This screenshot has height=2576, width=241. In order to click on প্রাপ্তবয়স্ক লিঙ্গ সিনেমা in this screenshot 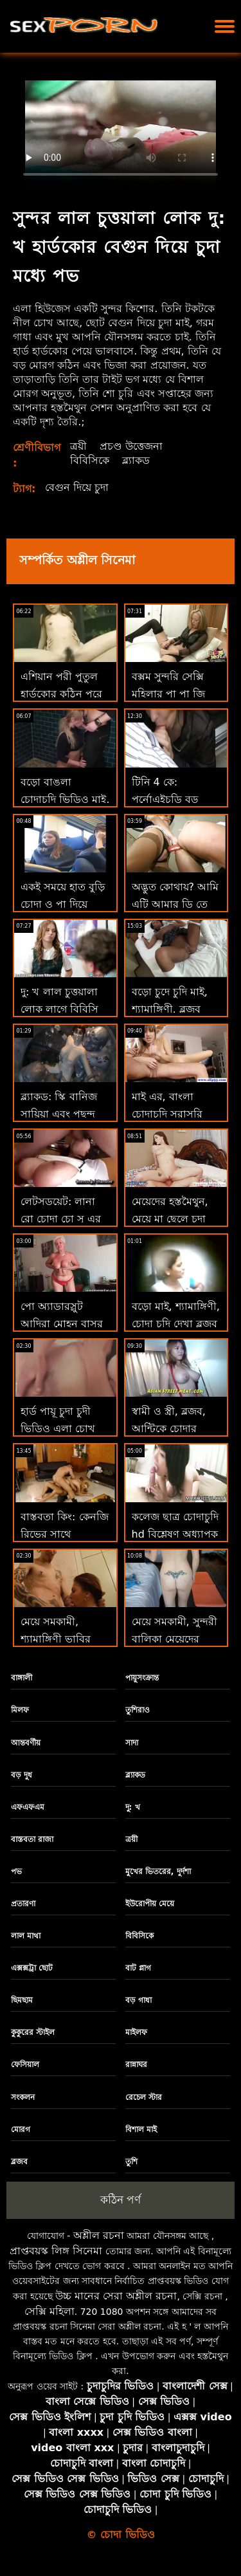, I will do `click(56, 2251)`.